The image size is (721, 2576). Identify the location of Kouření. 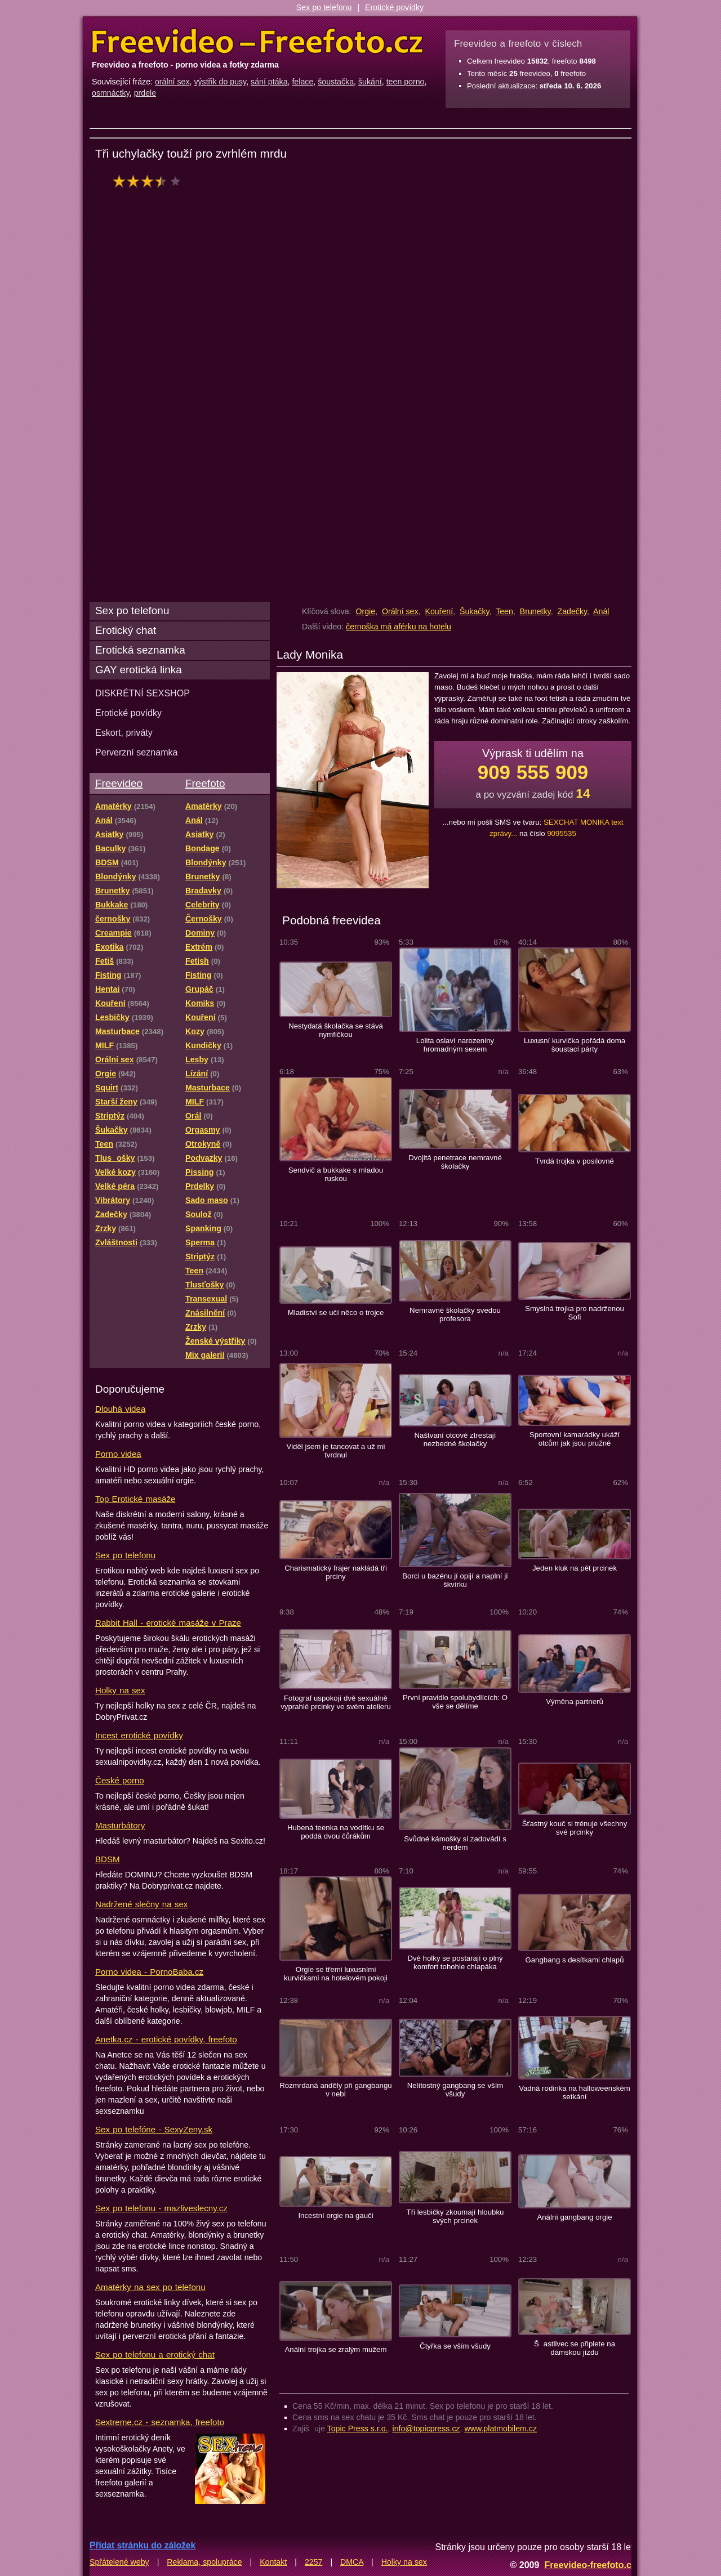
(439, 611).